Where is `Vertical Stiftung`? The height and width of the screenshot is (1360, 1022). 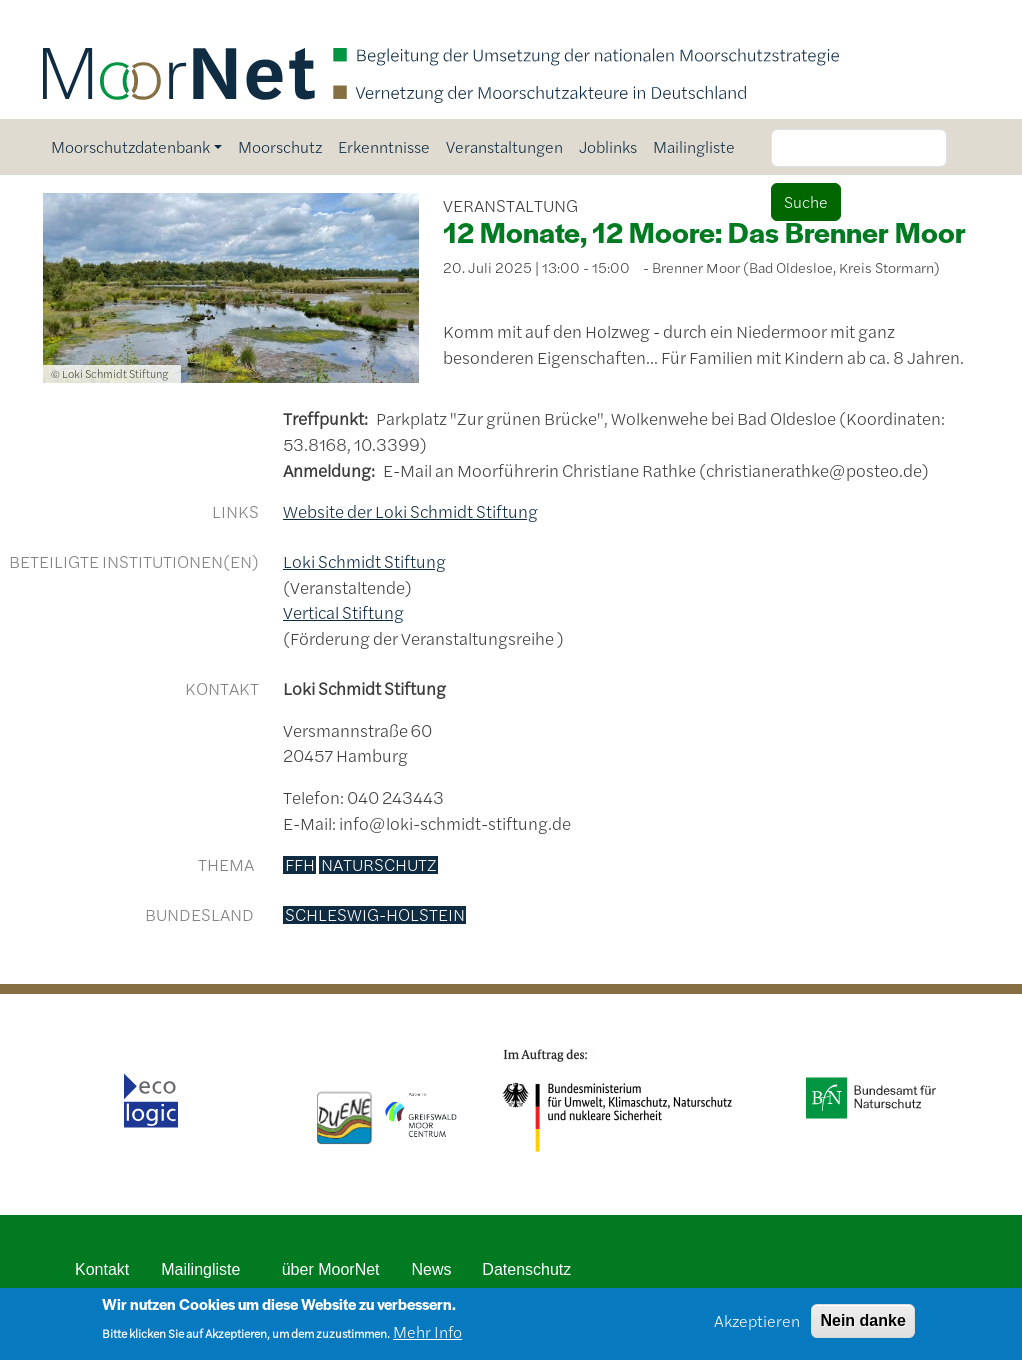 Vertical Stiftung is located at coordinates (343, 612).